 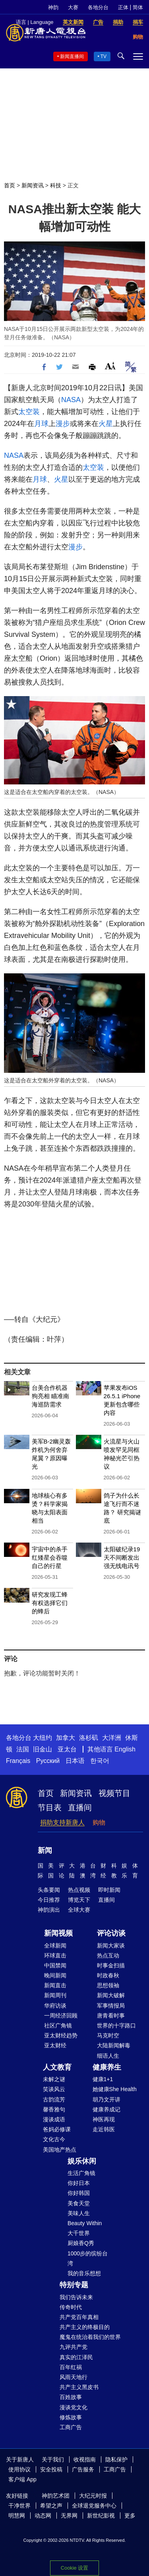 What do you see at coordinates (115, 2089) in the screenshot?
I see `她健康She Health` at bounding box center [115, 2089].